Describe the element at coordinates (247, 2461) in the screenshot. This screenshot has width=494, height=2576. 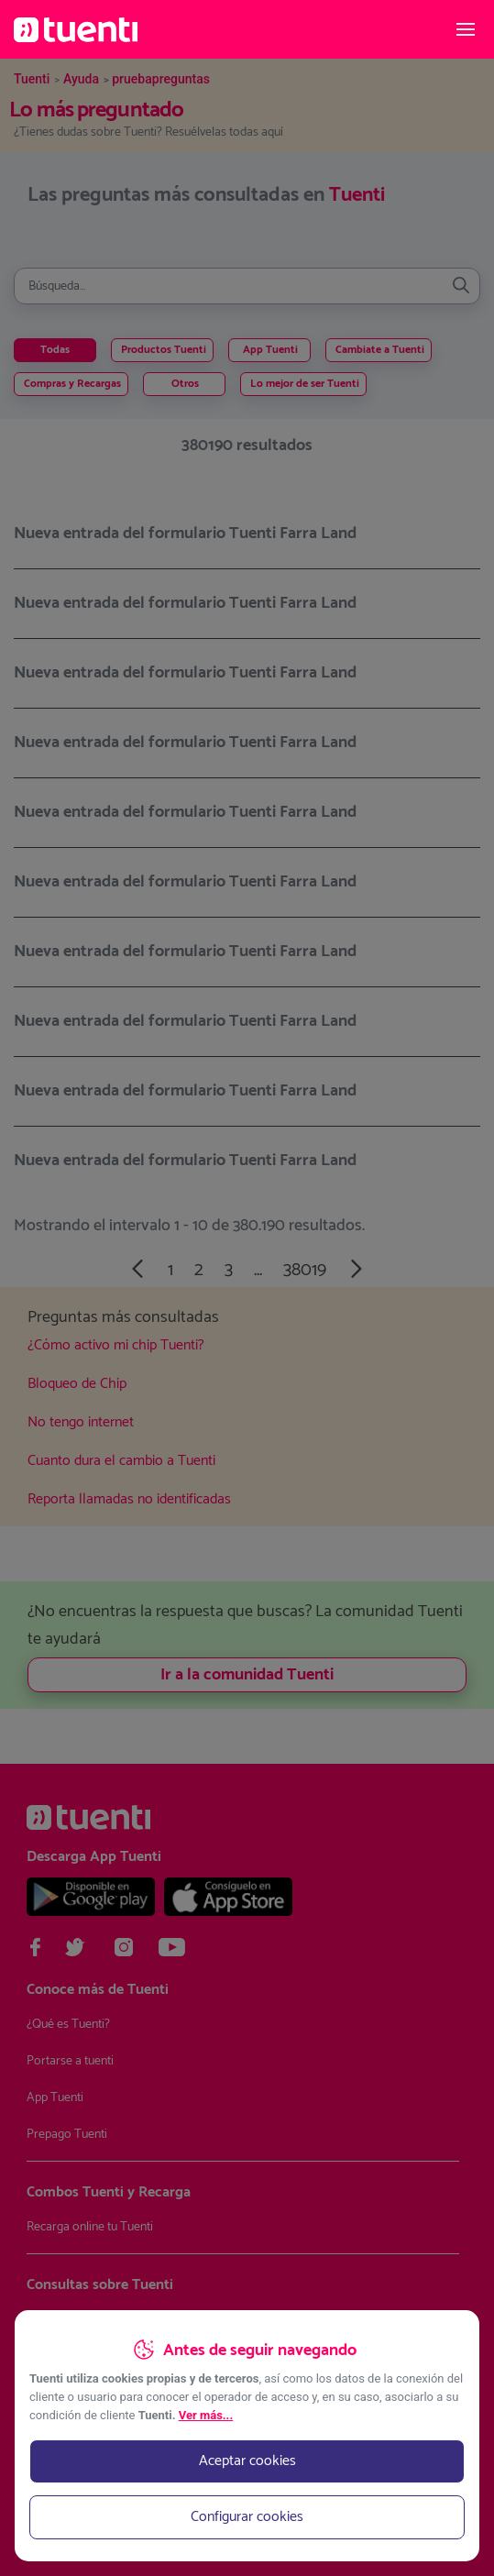
I see `Aceptar cookies` at that location.